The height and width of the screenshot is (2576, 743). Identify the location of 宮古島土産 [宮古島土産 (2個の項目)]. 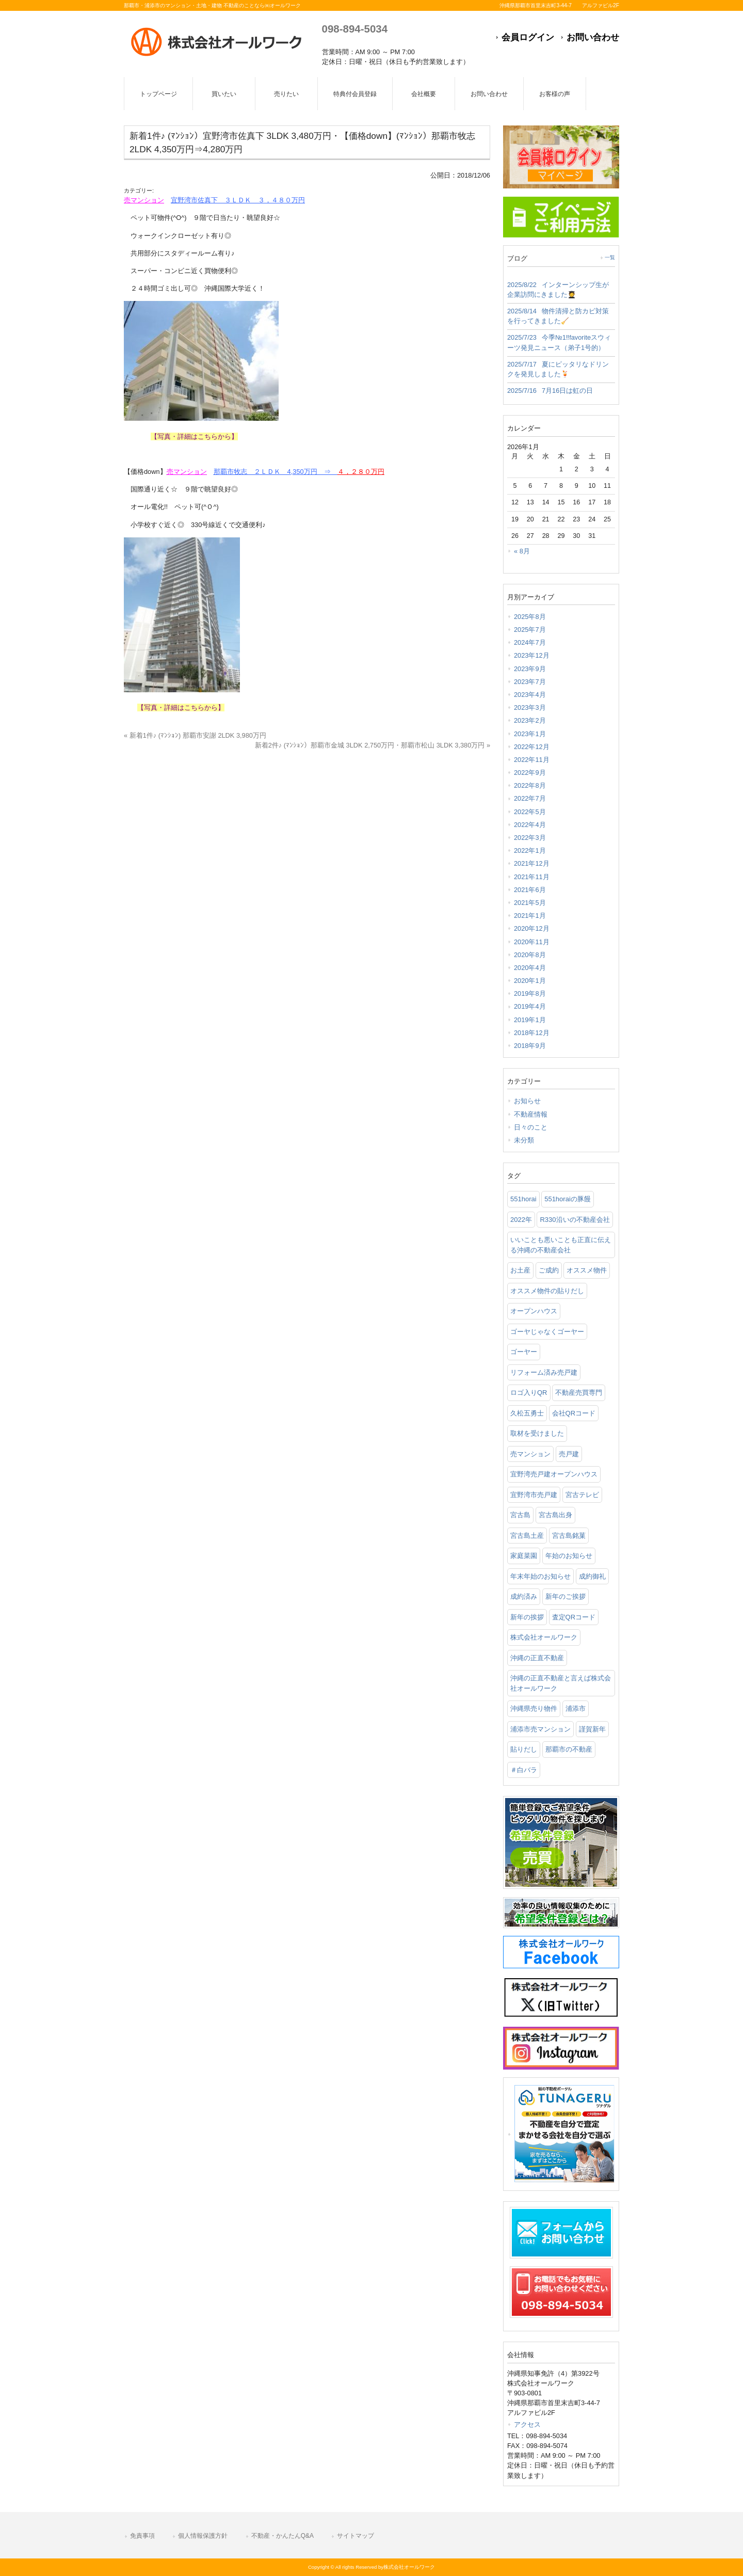
(527, 1535).